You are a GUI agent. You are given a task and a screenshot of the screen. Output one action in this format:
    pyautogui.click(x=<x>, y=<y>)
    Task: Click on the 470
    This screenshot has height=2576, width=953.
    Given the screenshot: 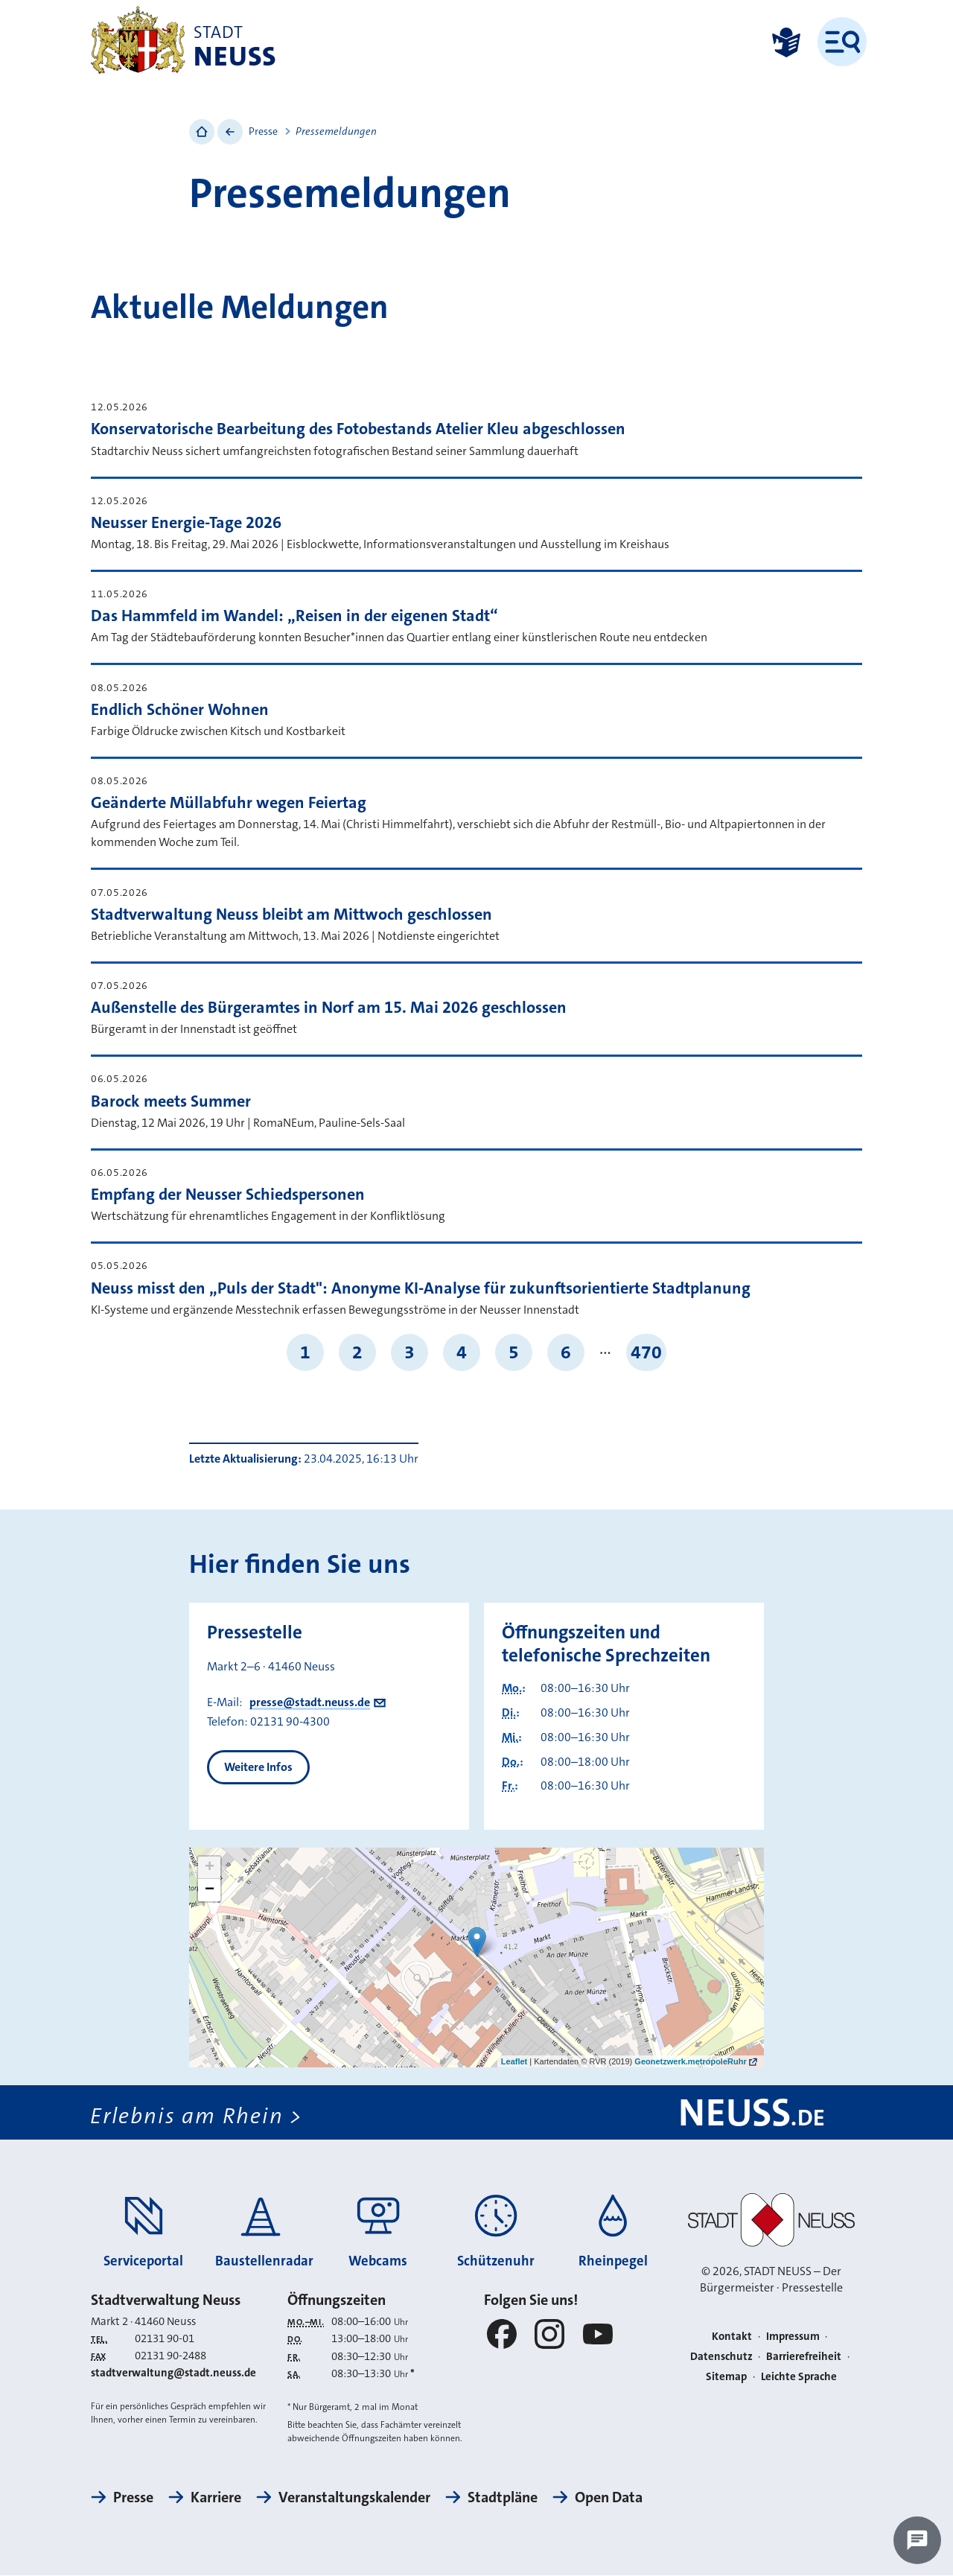 What is the action you would take?
    pyautogui.click(x=646, y=1352)
    